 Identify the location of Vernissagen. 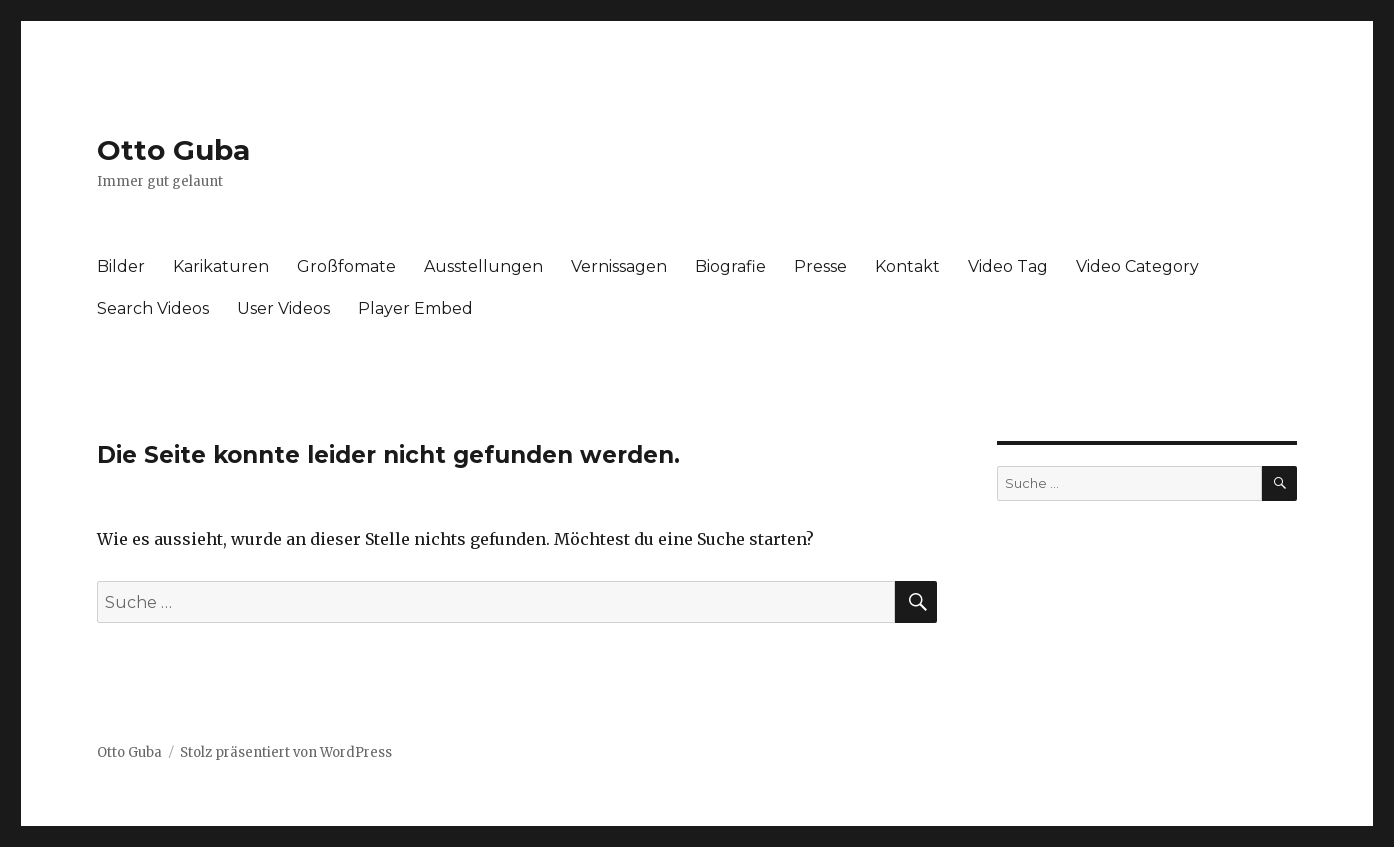
(619, 266).